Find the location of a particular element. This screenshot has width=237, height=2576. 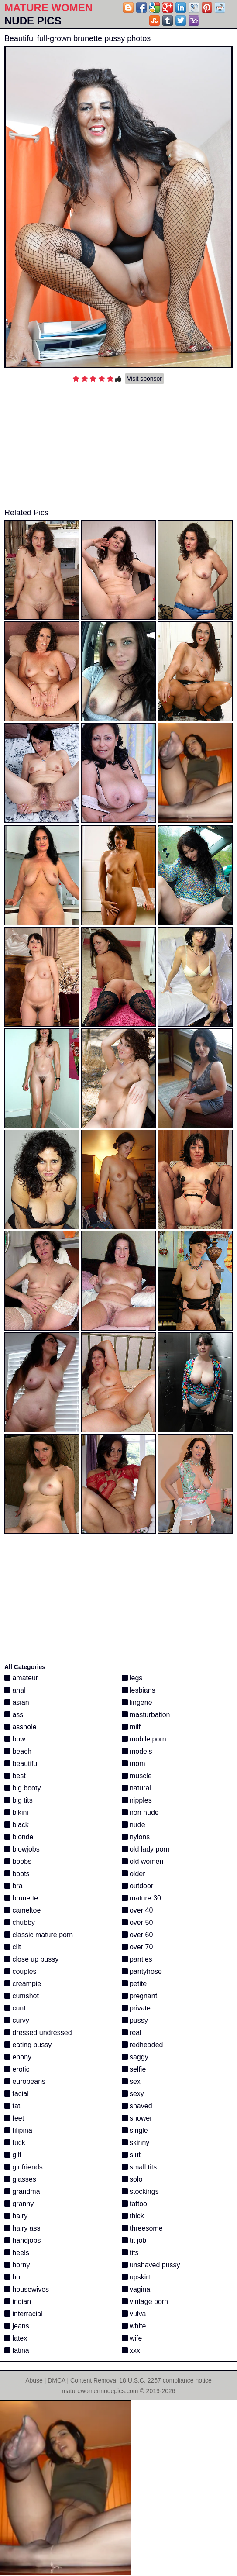

vagina is located at coordinates (136, 2289).